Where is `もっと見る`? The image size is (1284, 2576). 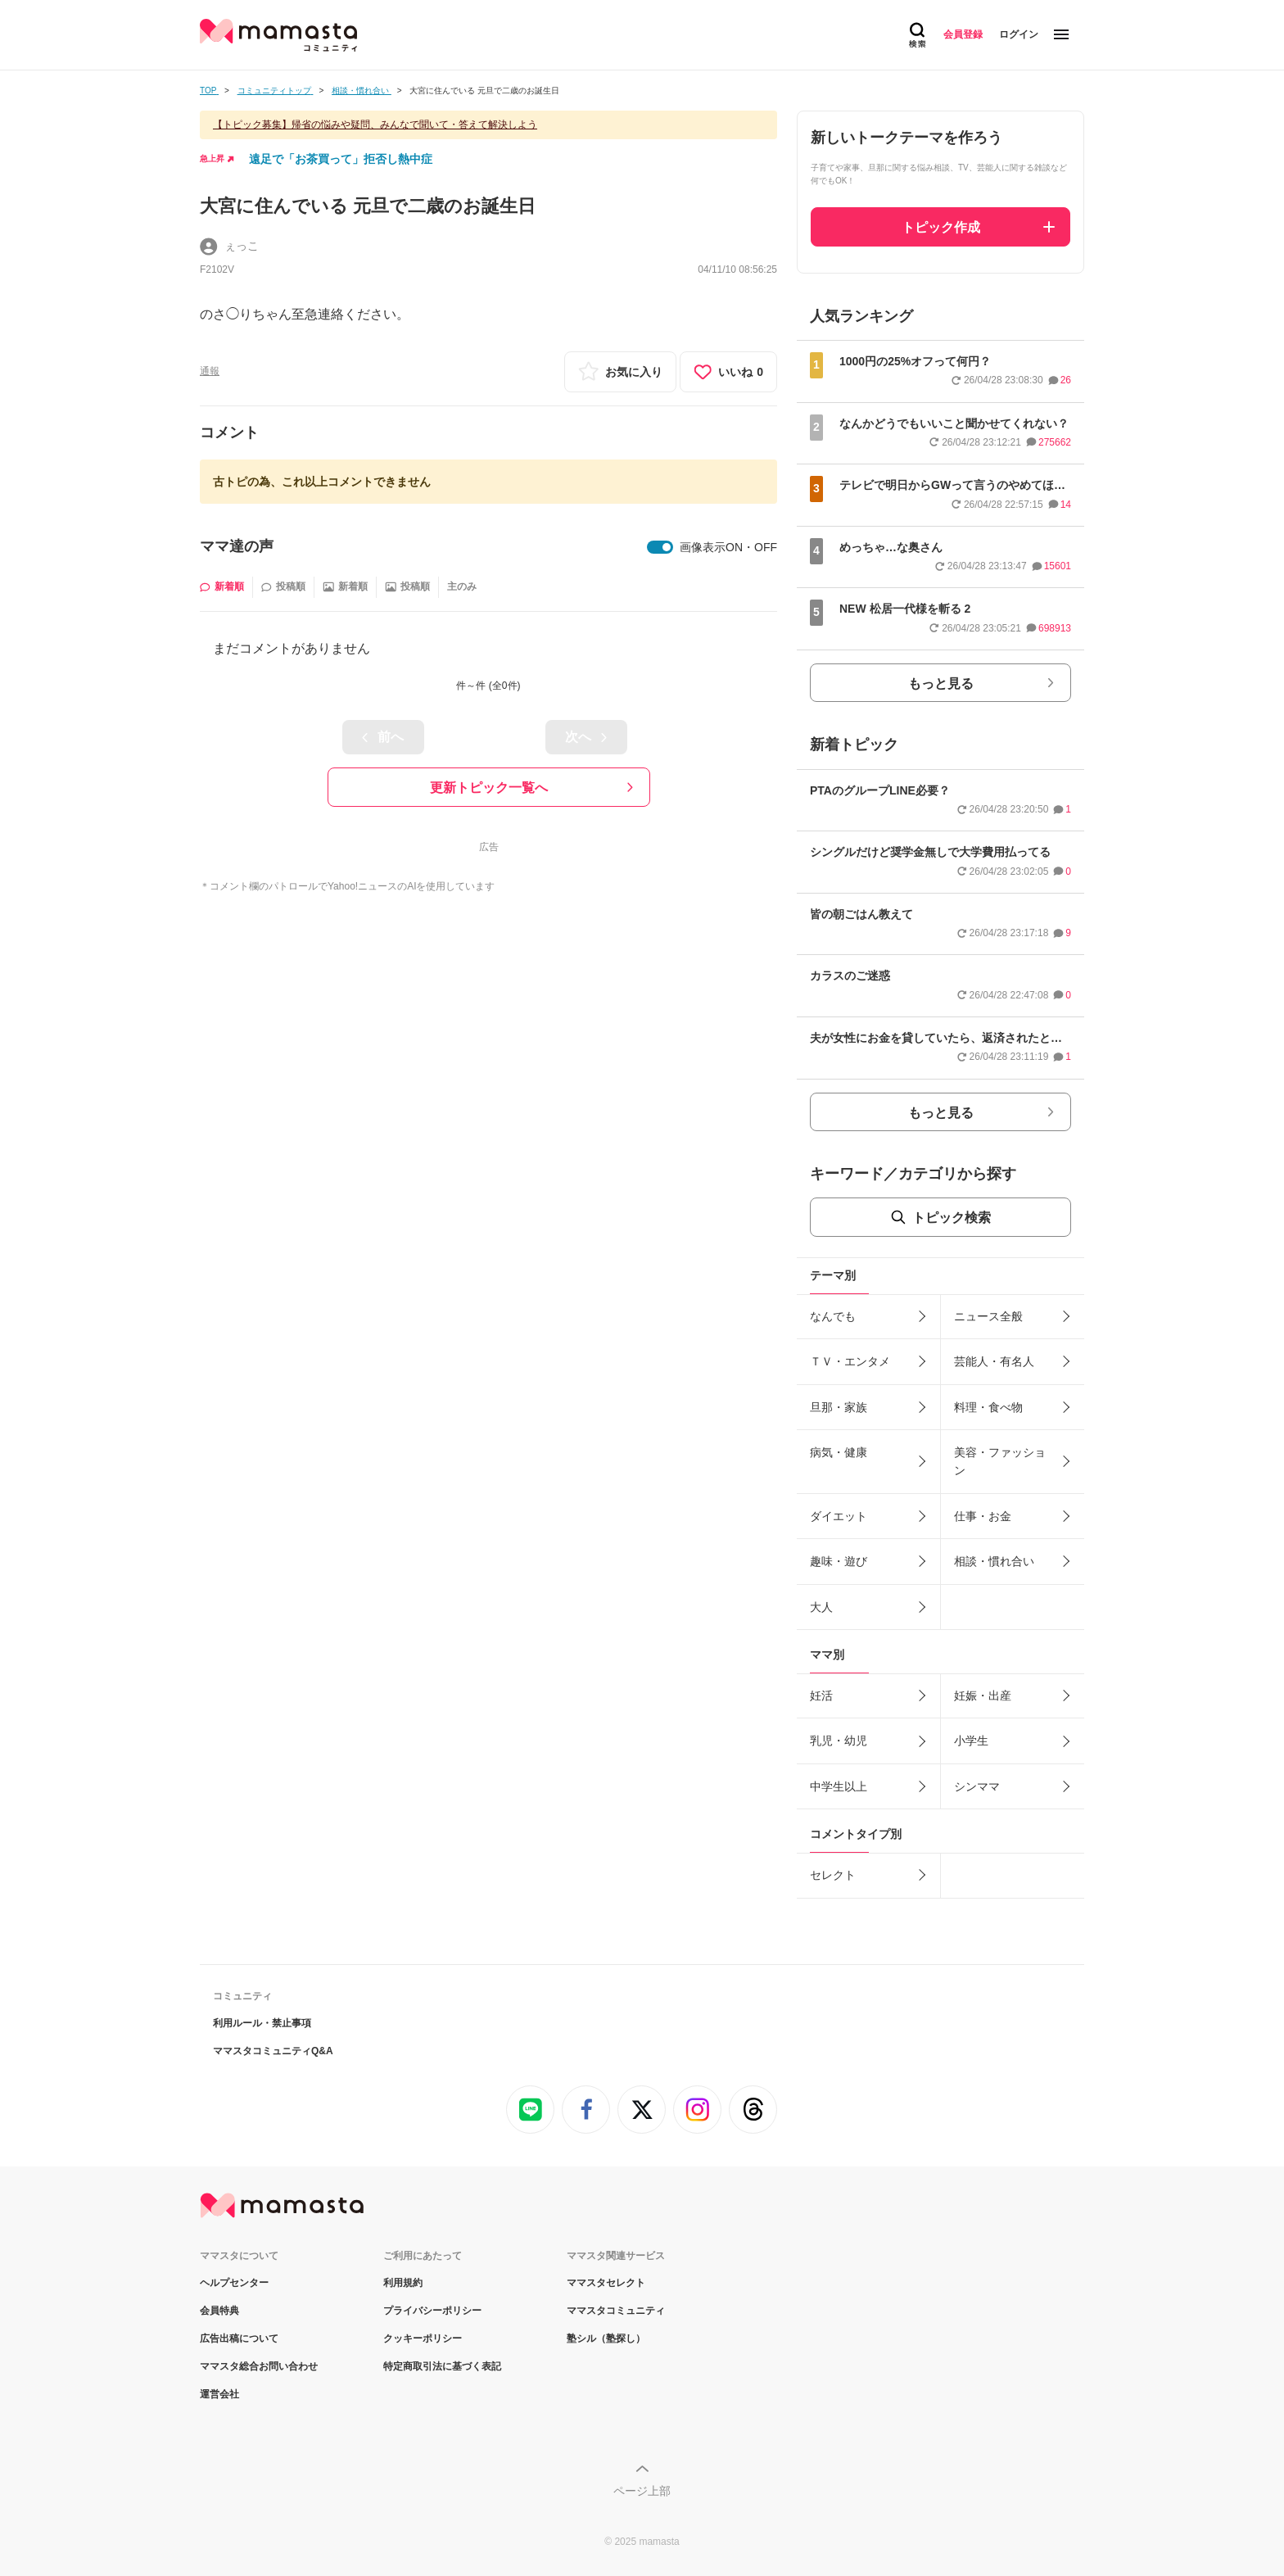 もっと見る is located at coordinates (941, 683).